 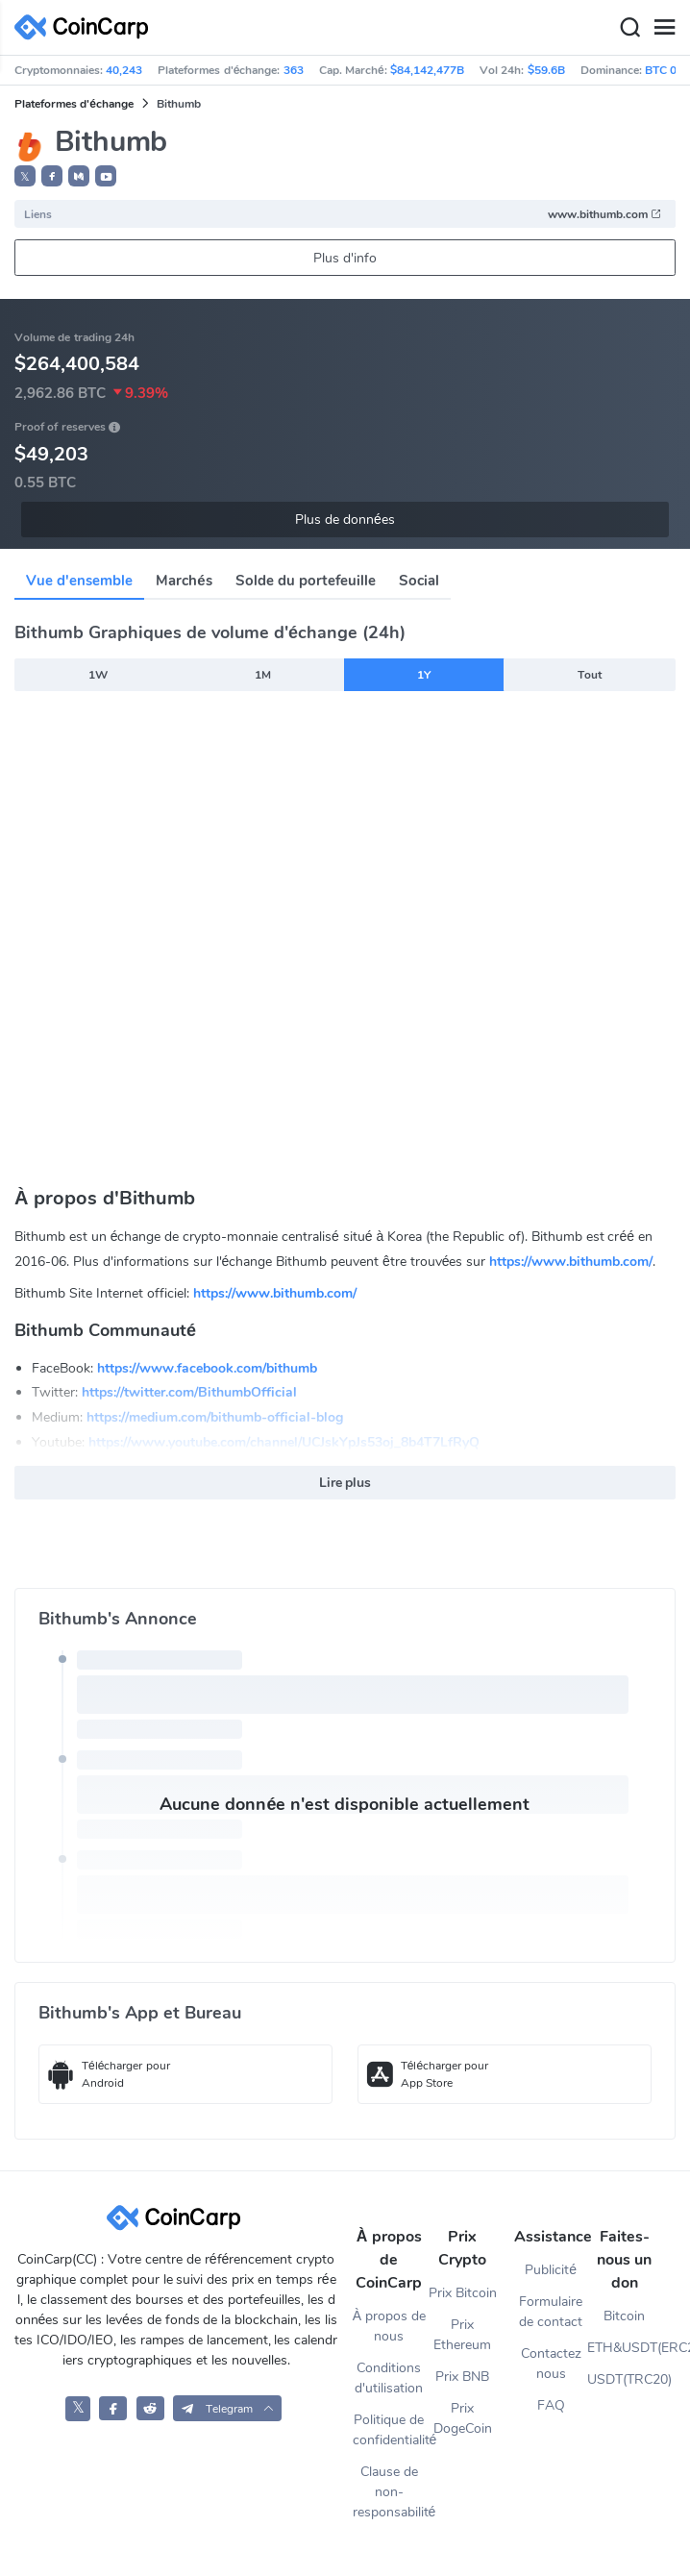 I want to click on Marchés, so click(x=183, y=580).